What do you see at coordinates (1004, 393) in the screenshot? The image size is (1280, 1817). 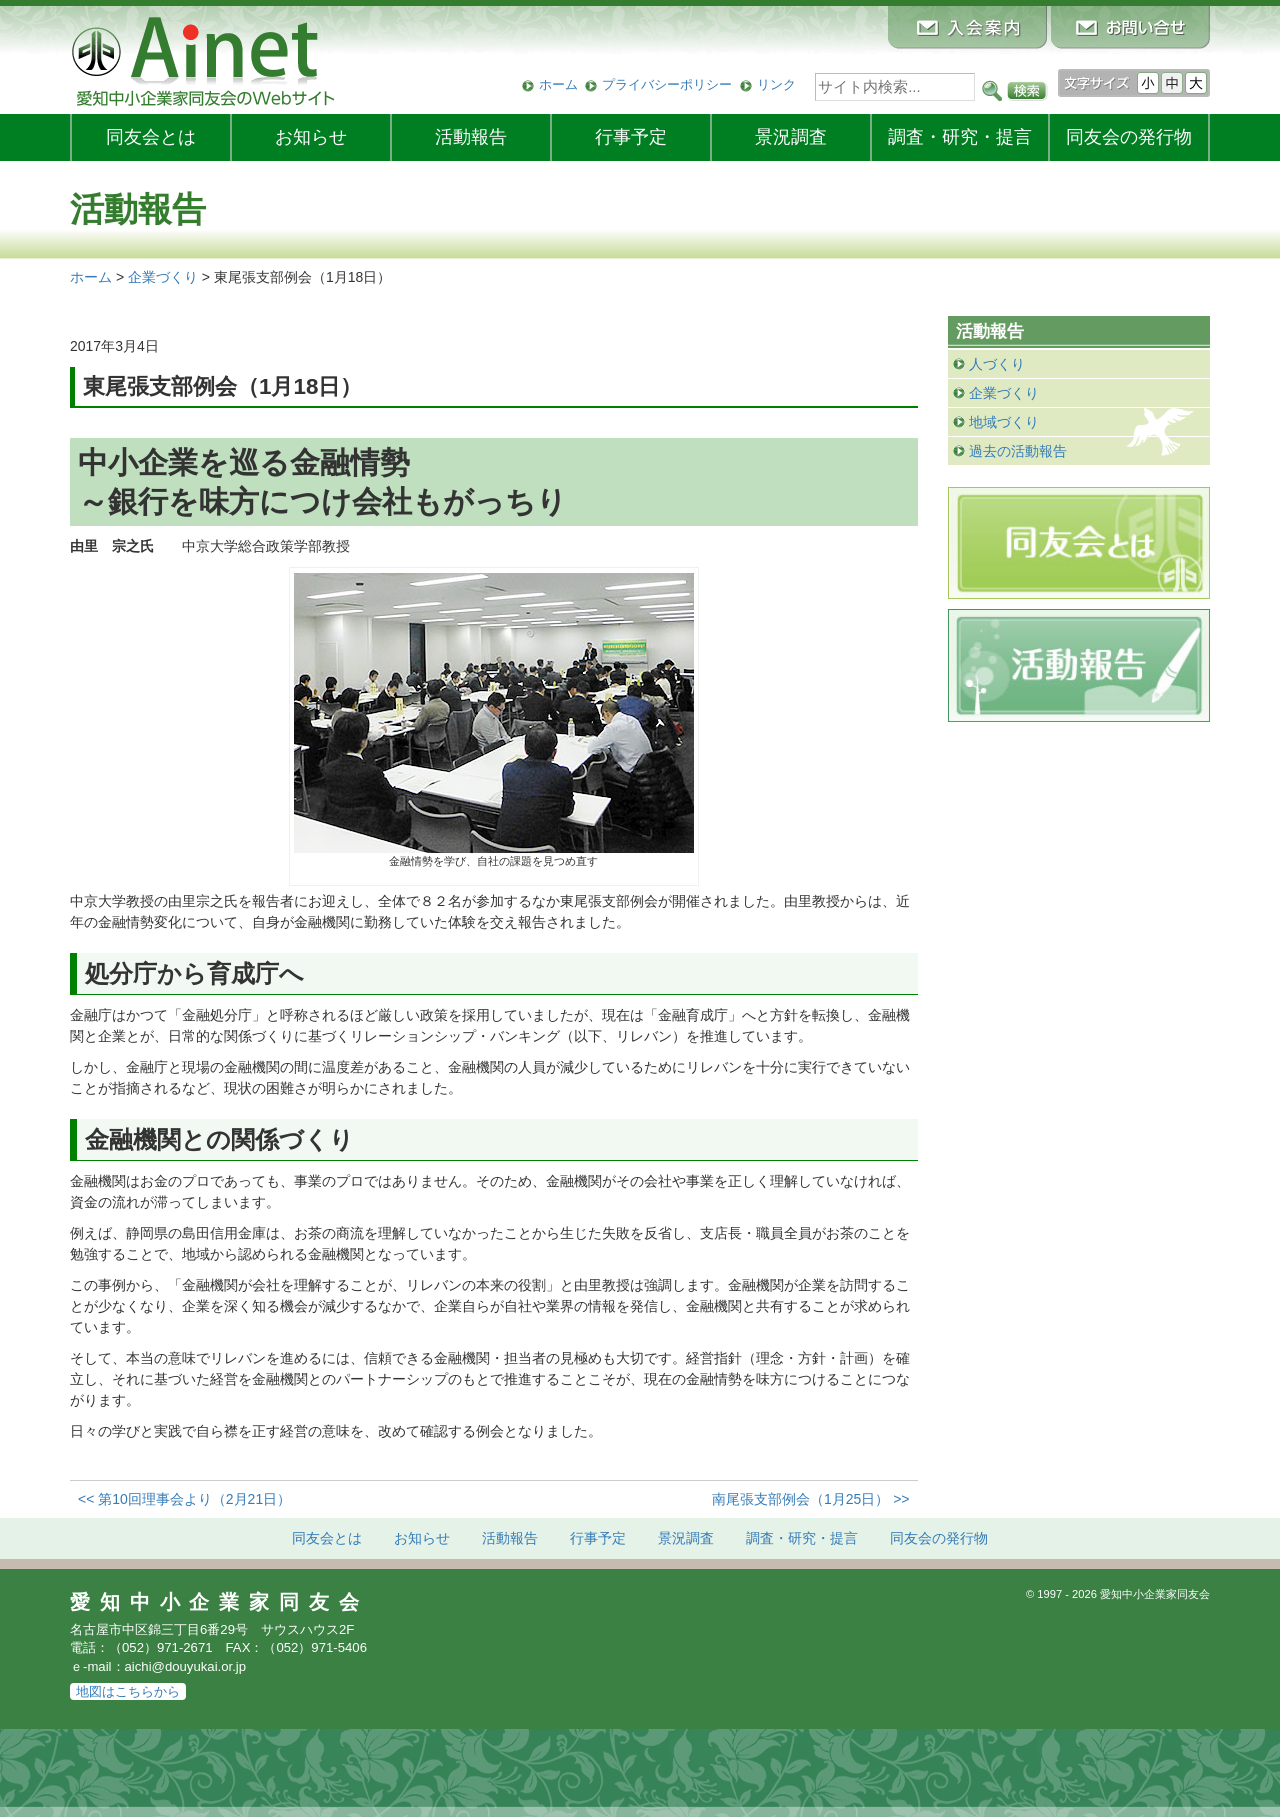 I see `企業づくり` at bounding box center [1004, 393].